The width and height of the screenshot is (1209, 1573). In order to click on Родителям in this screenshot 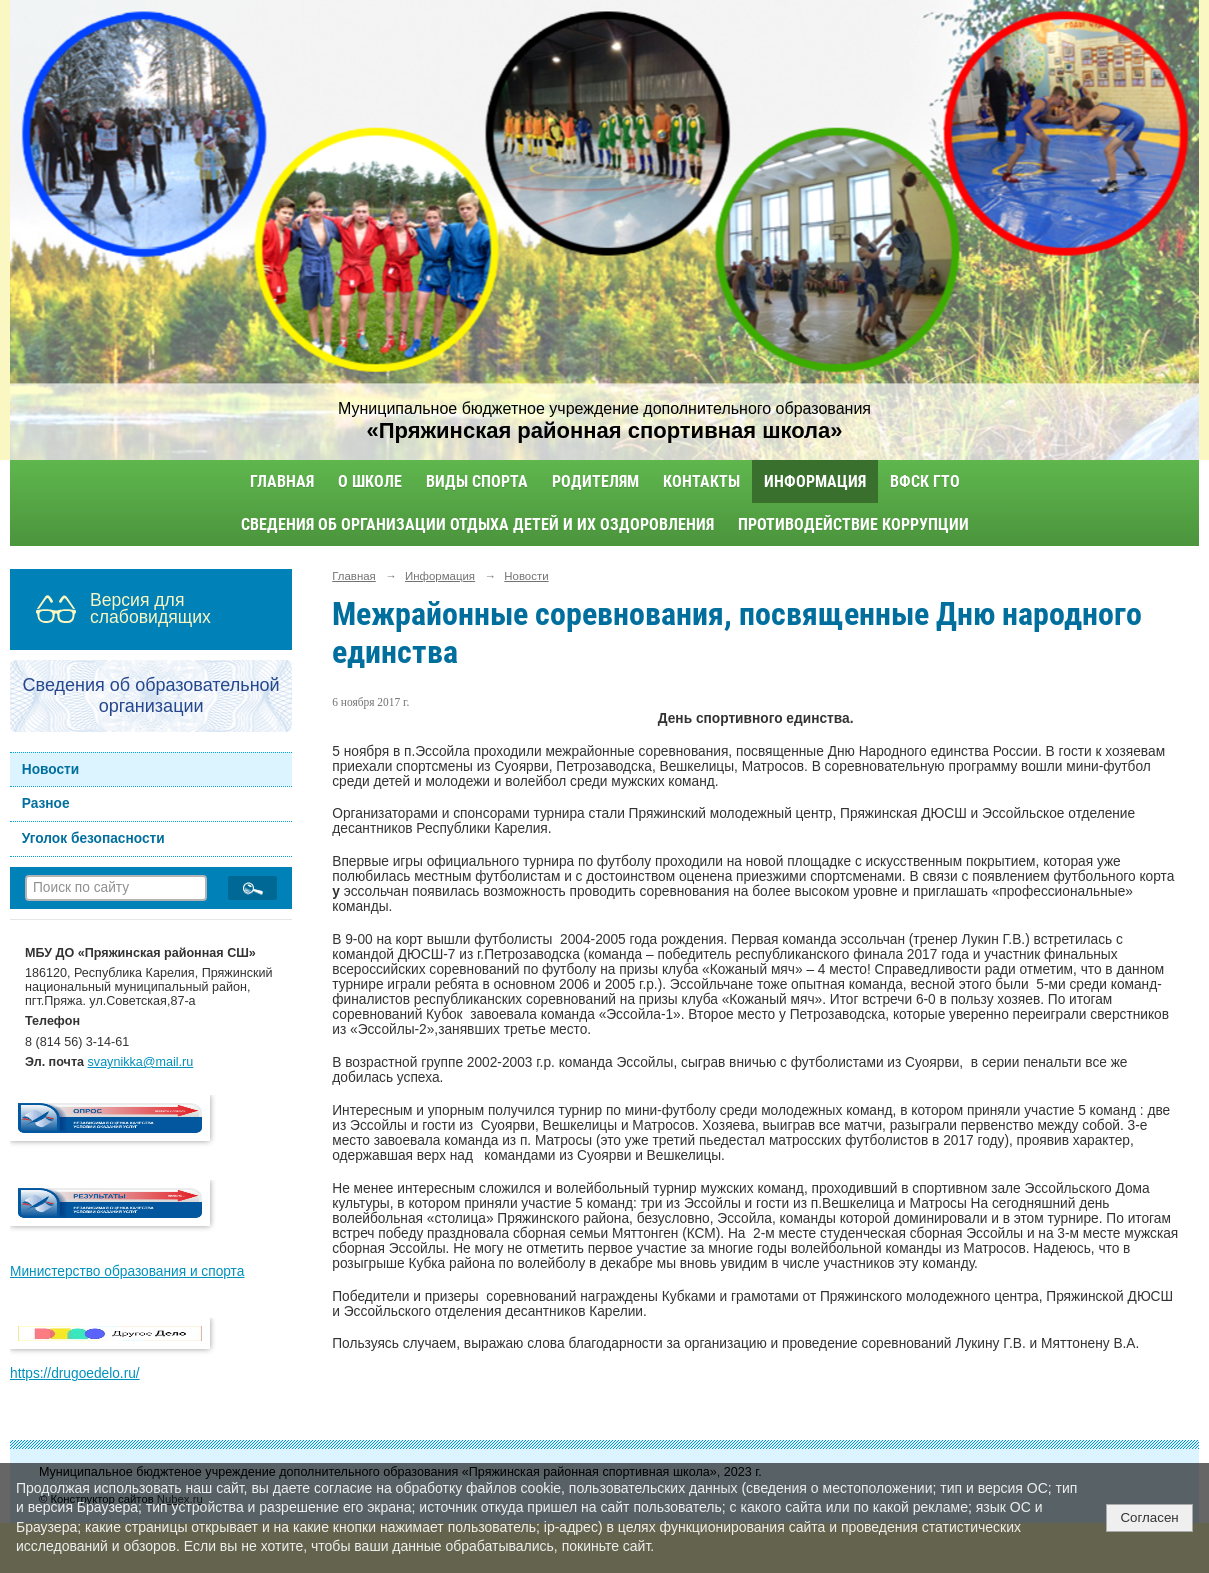, I will do `click(595, 481)`.